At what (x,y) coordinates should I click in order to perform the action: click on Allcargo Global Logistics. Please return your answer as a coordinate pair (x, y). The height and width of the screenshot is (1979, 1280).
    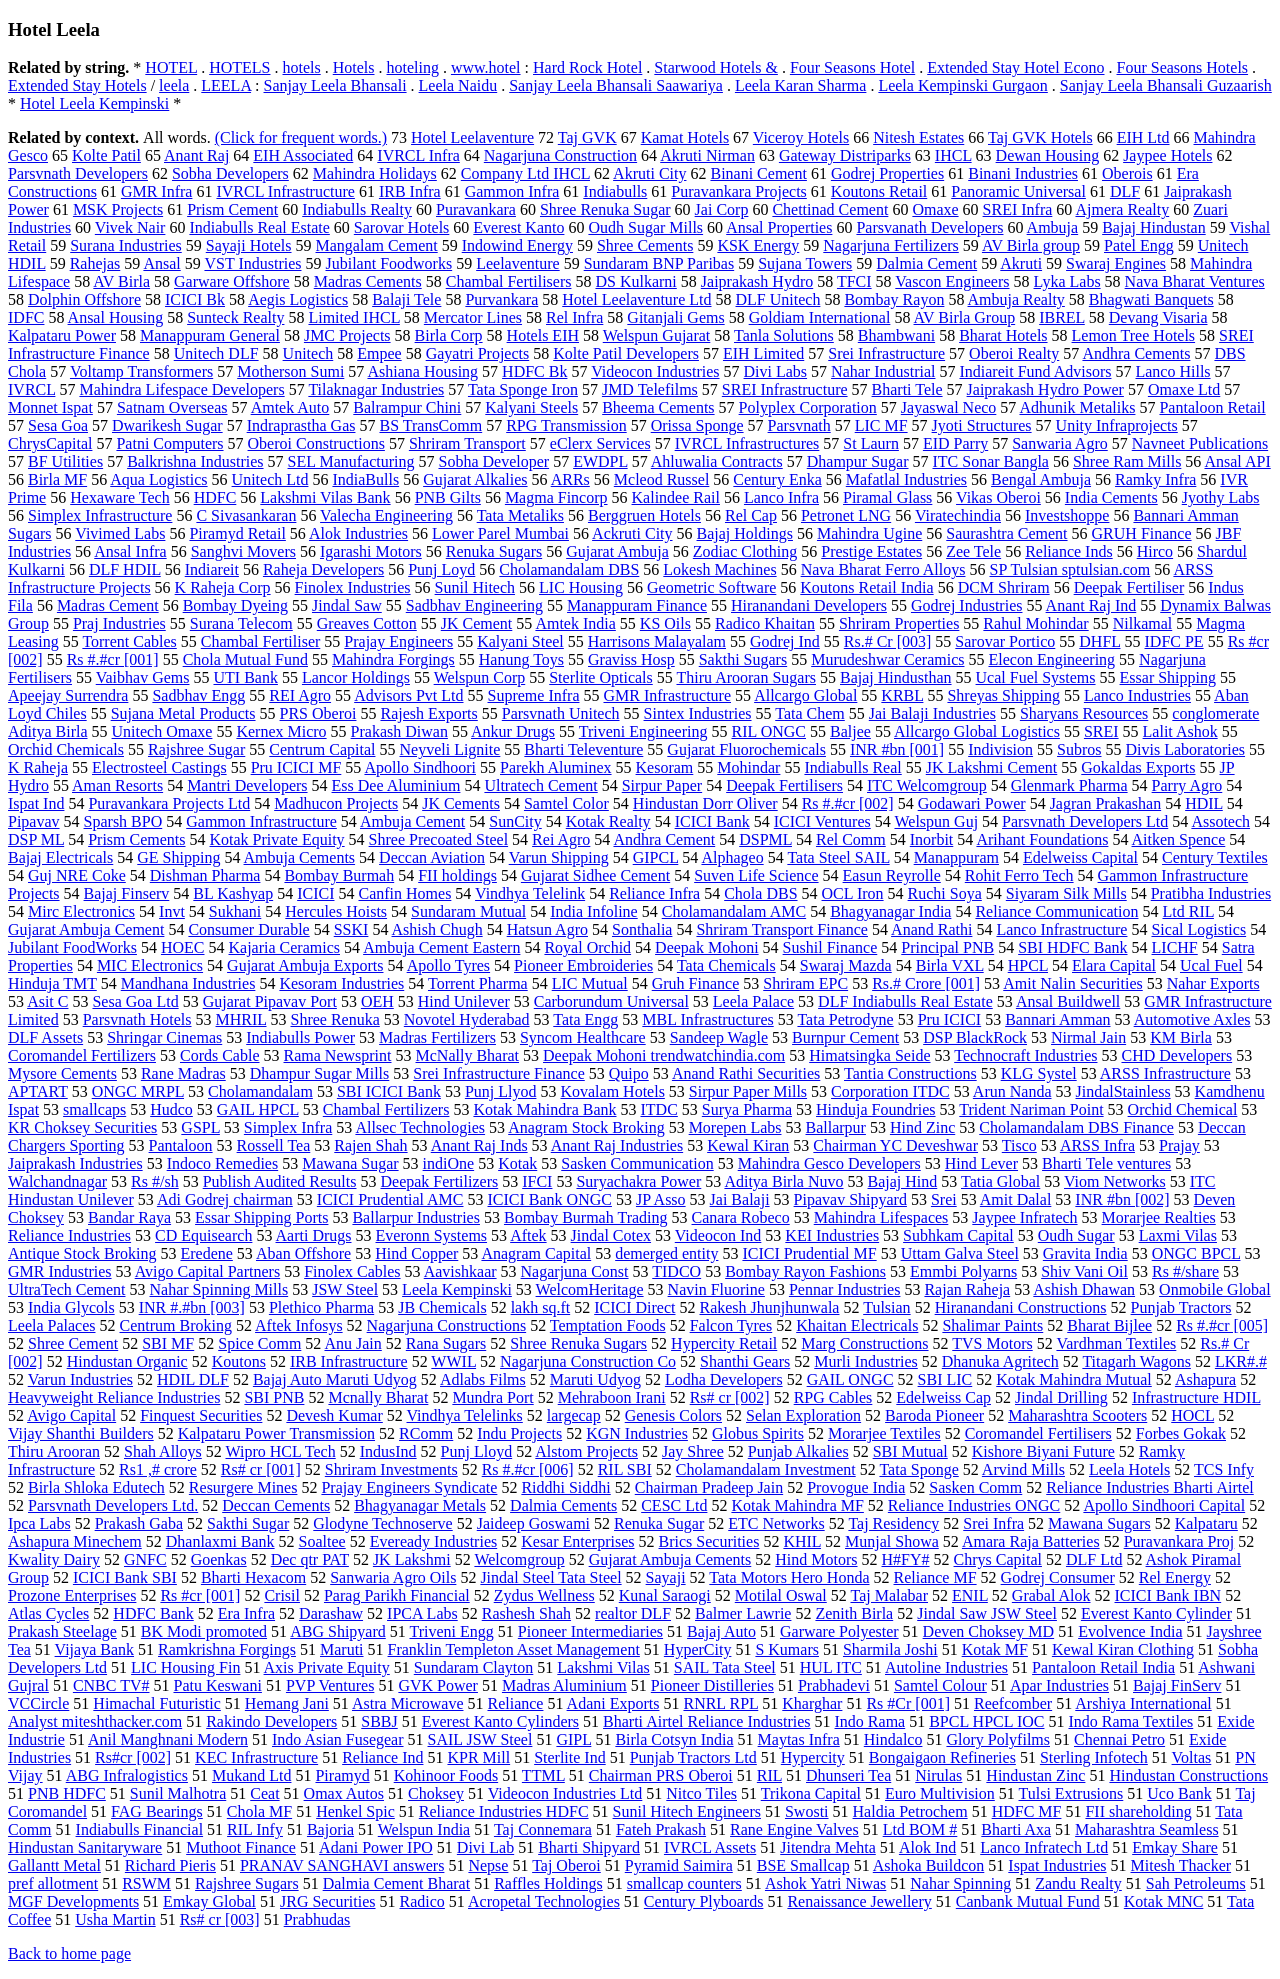
    Looking at the image, I should click on (977, 731).